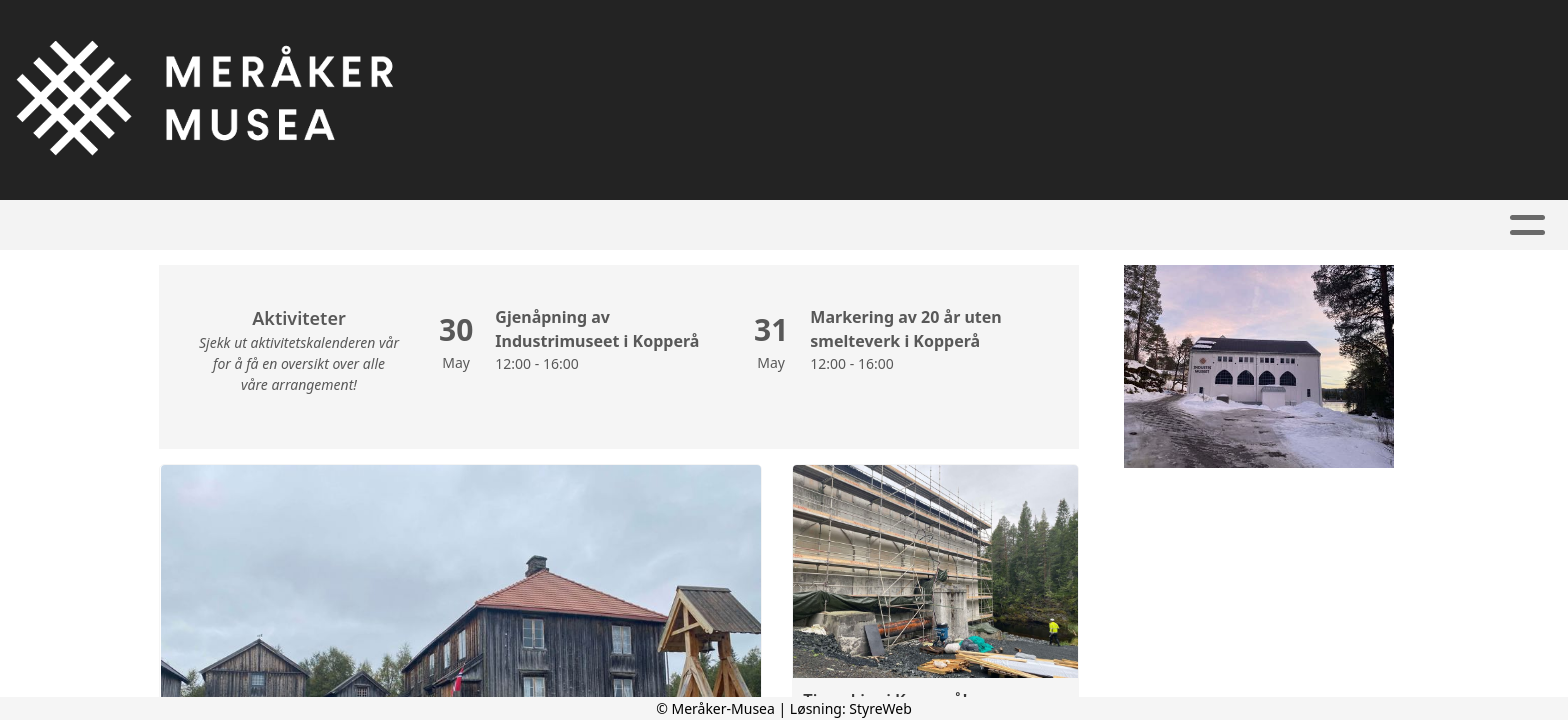  What do you see at coordinates (969, 225) in the screenshot?
I see `Om Meråker-Musea` at bounding box center [969, 225].